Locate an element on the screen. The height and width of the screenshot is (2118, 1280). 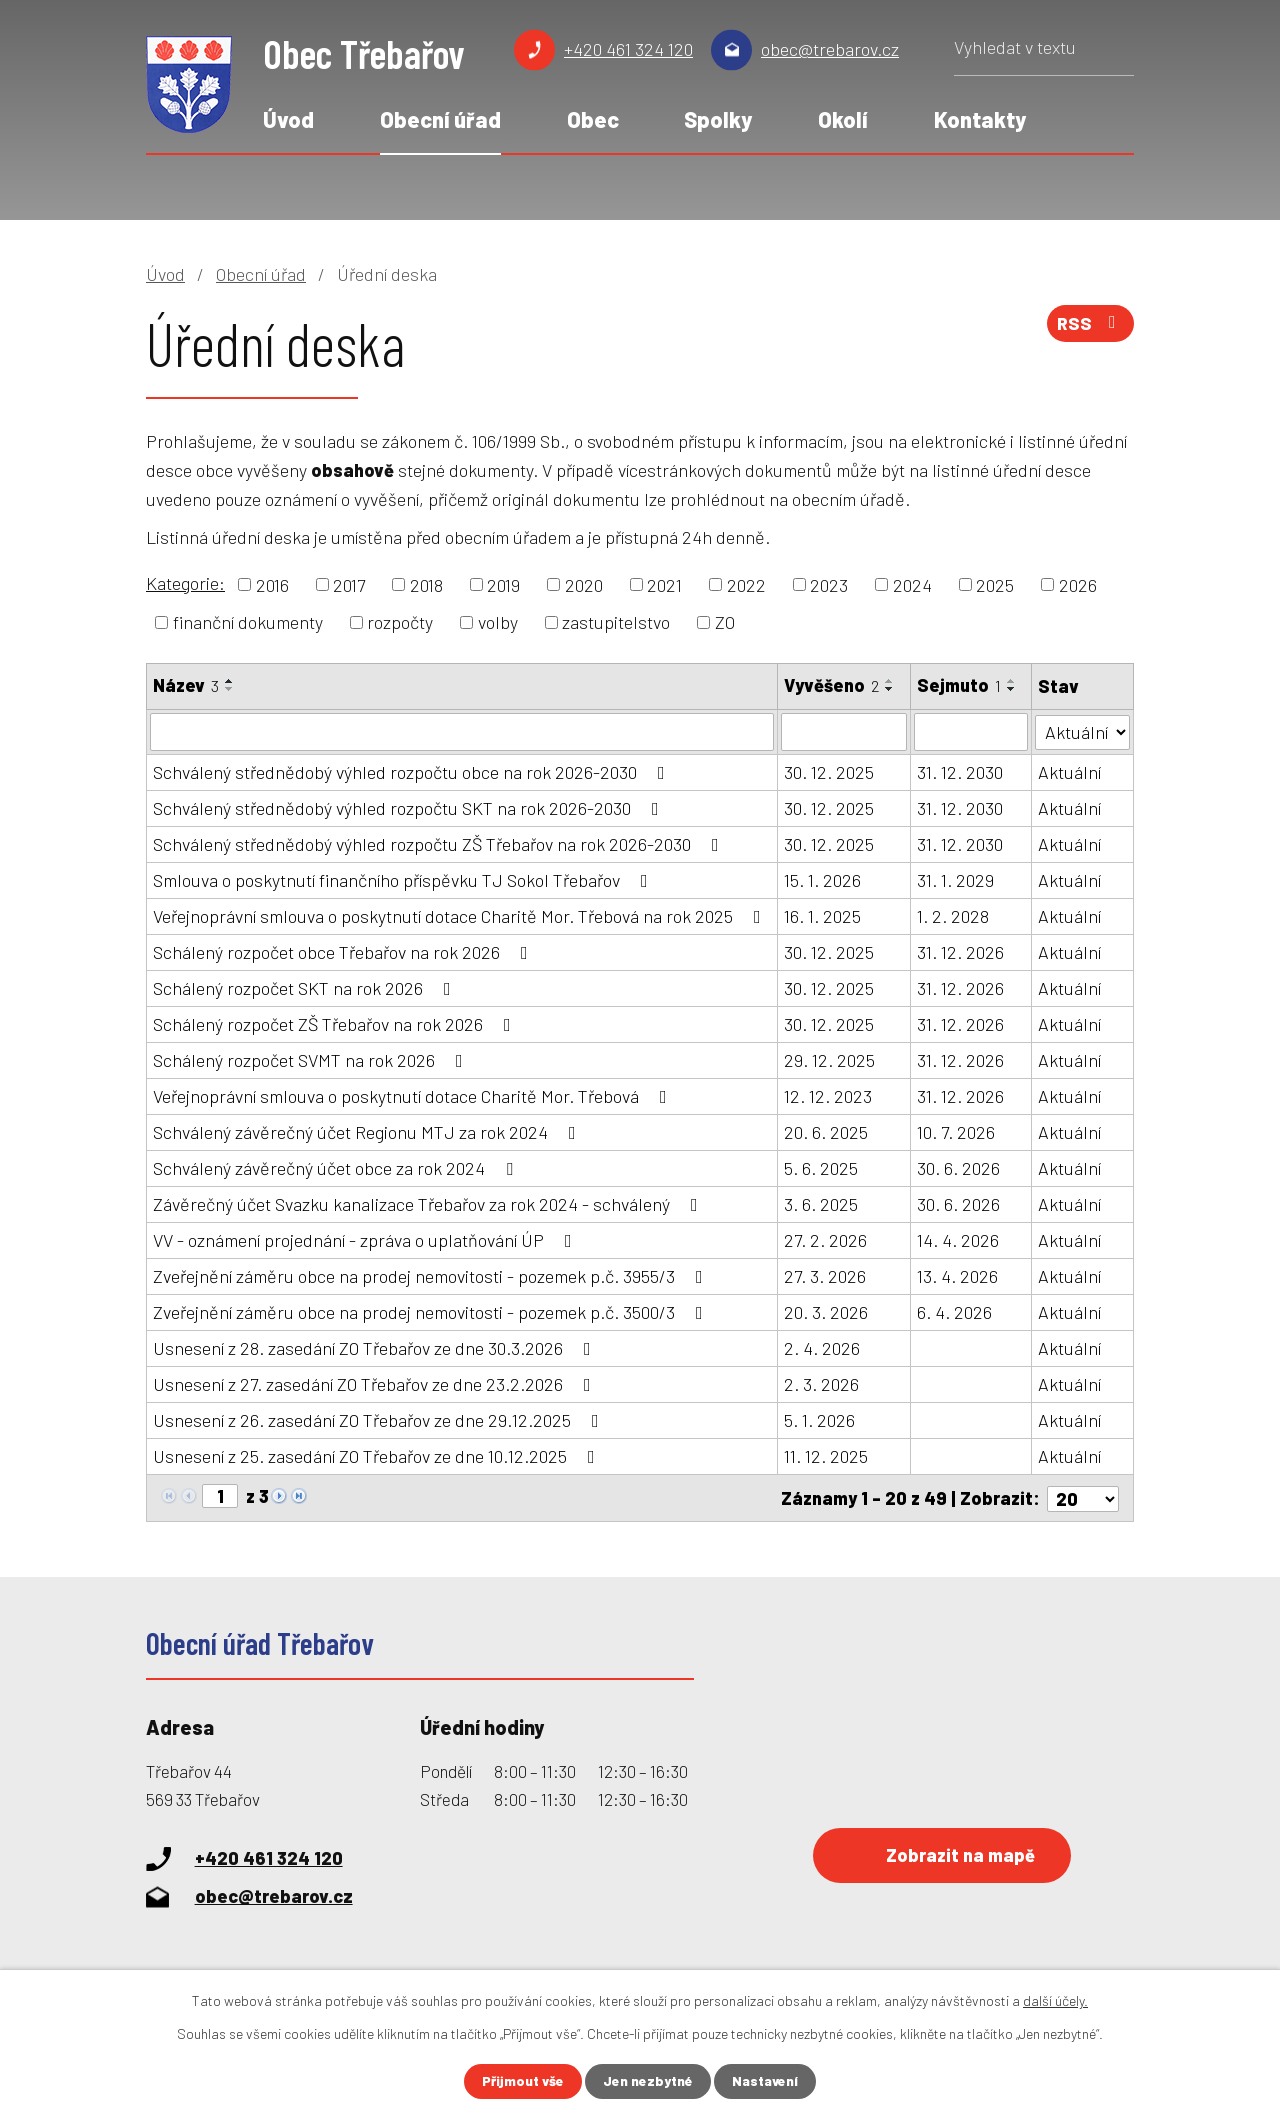
6. 4. 2026 is located at coordinates (954, 1312).